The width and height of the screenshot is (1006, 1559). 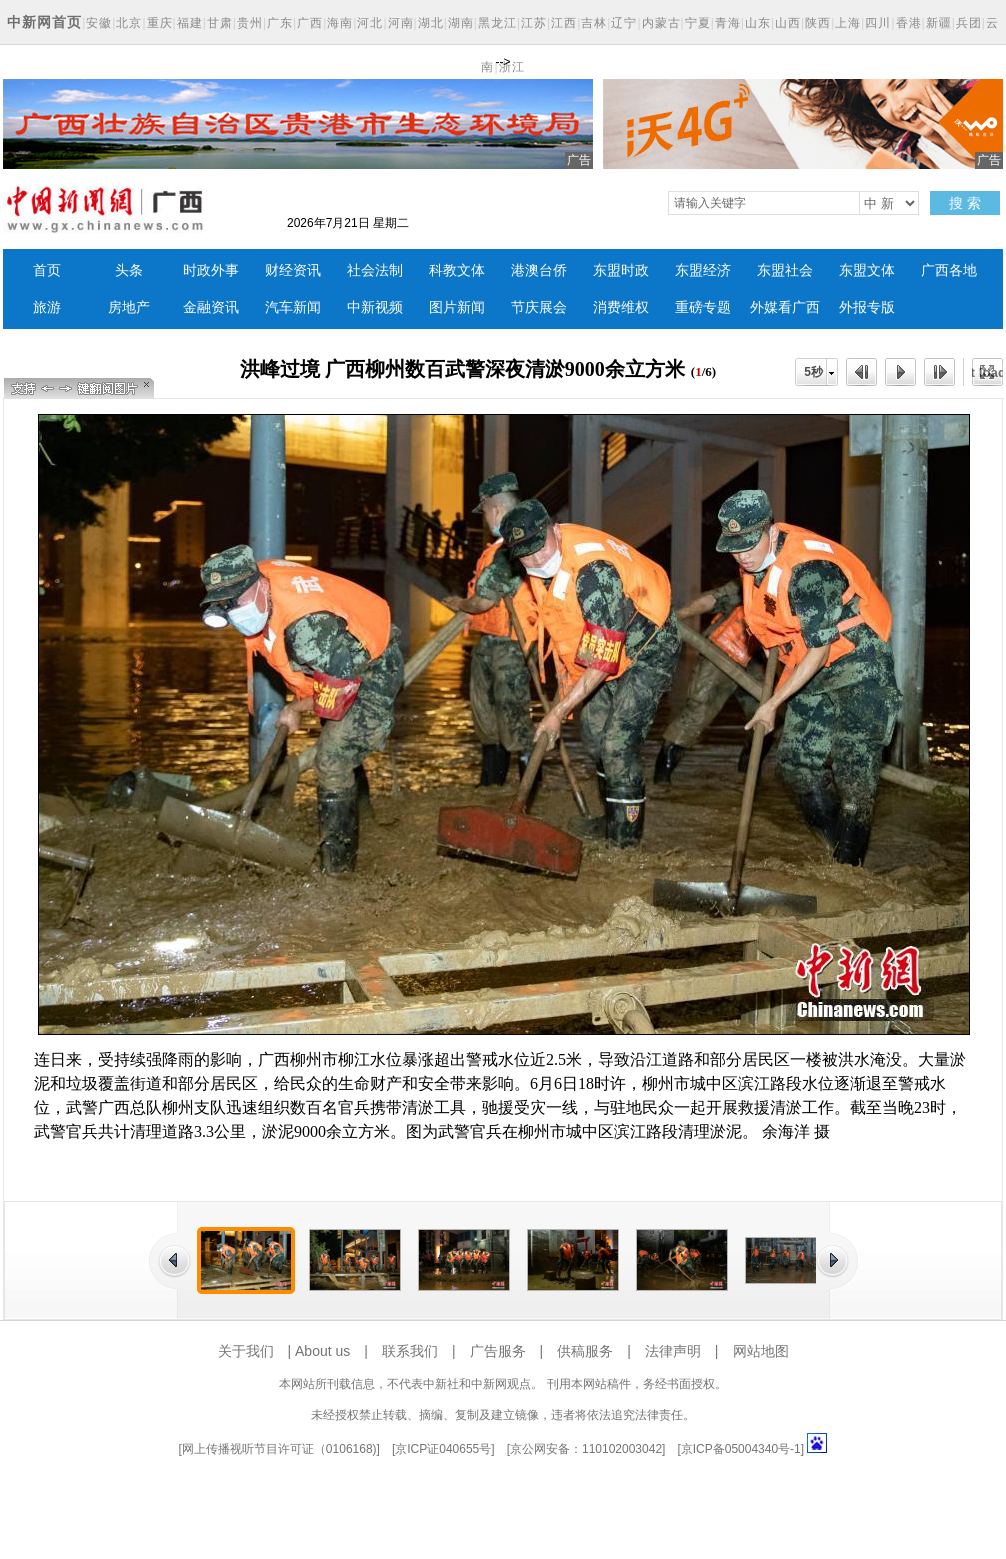 I want to click on 海南, so click(x=340, y=23).